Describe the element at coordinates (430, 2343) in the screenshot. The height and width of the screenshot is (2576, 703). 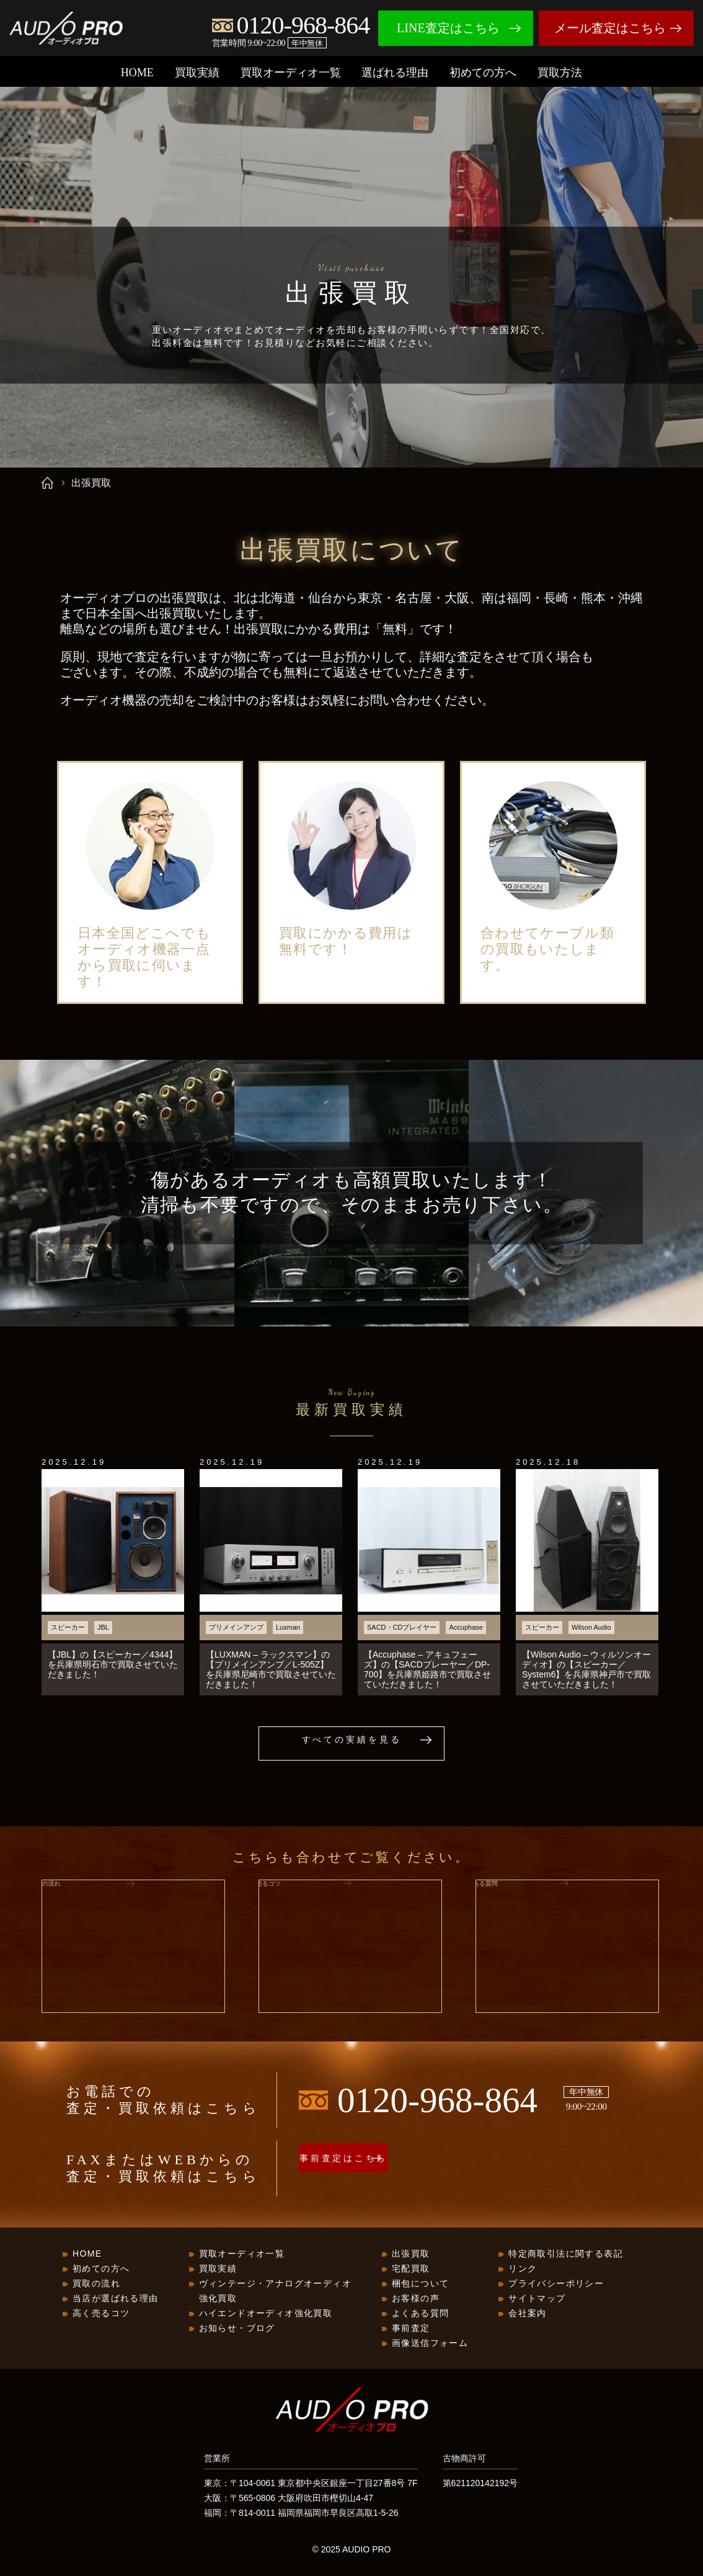
I see `画像送信フォーム` at that location.